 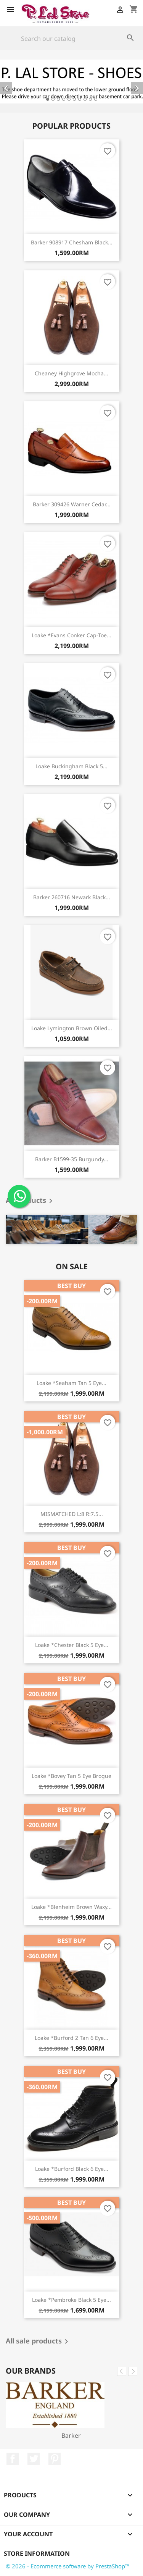 I want to click on Barker B1599-35 burgundy..., so click(x=71, y=1159).